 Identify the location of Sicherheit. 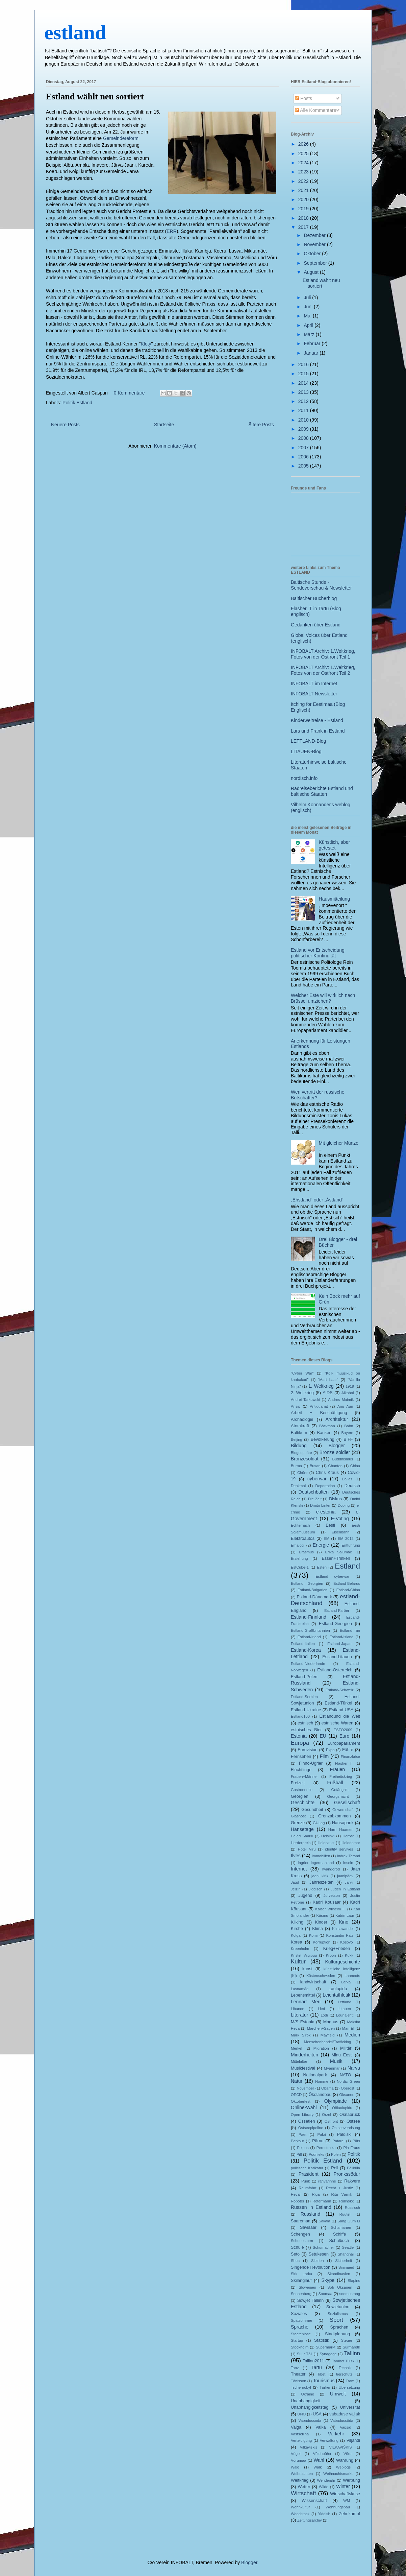
(343, 2261).